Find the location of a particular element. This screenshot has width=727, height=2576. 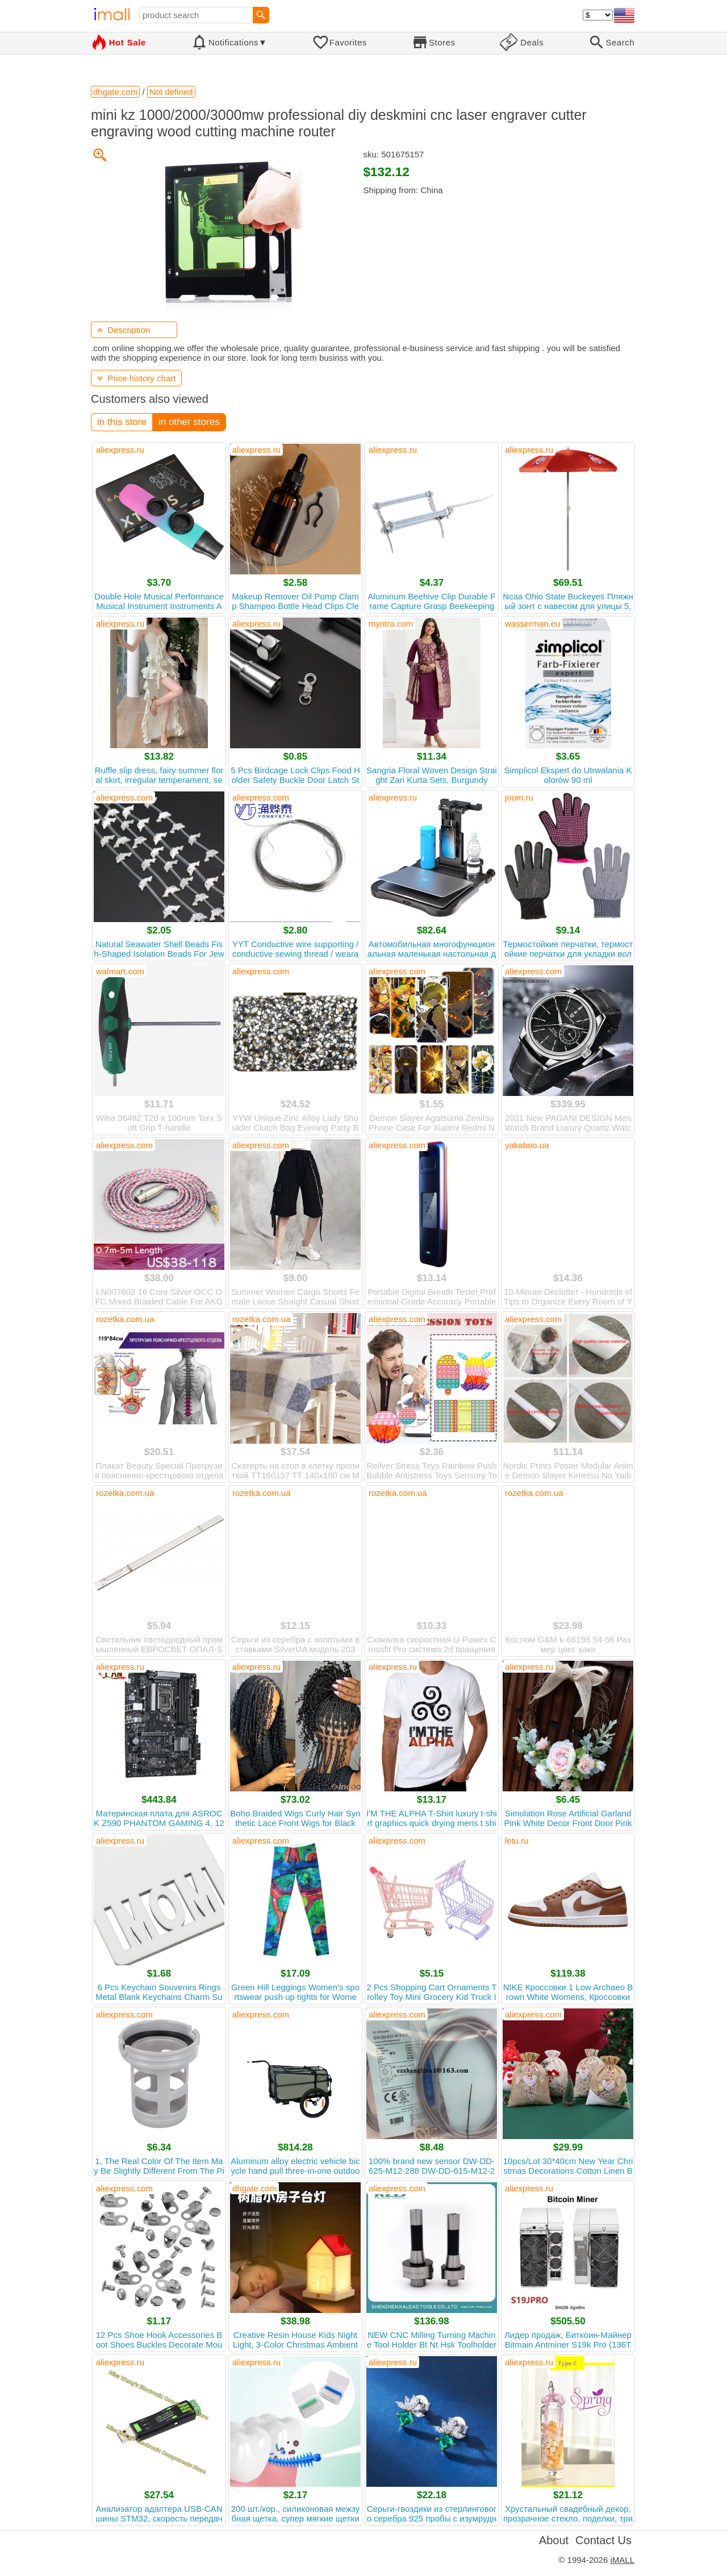

myntra.com is located at coordinates (391, 623).